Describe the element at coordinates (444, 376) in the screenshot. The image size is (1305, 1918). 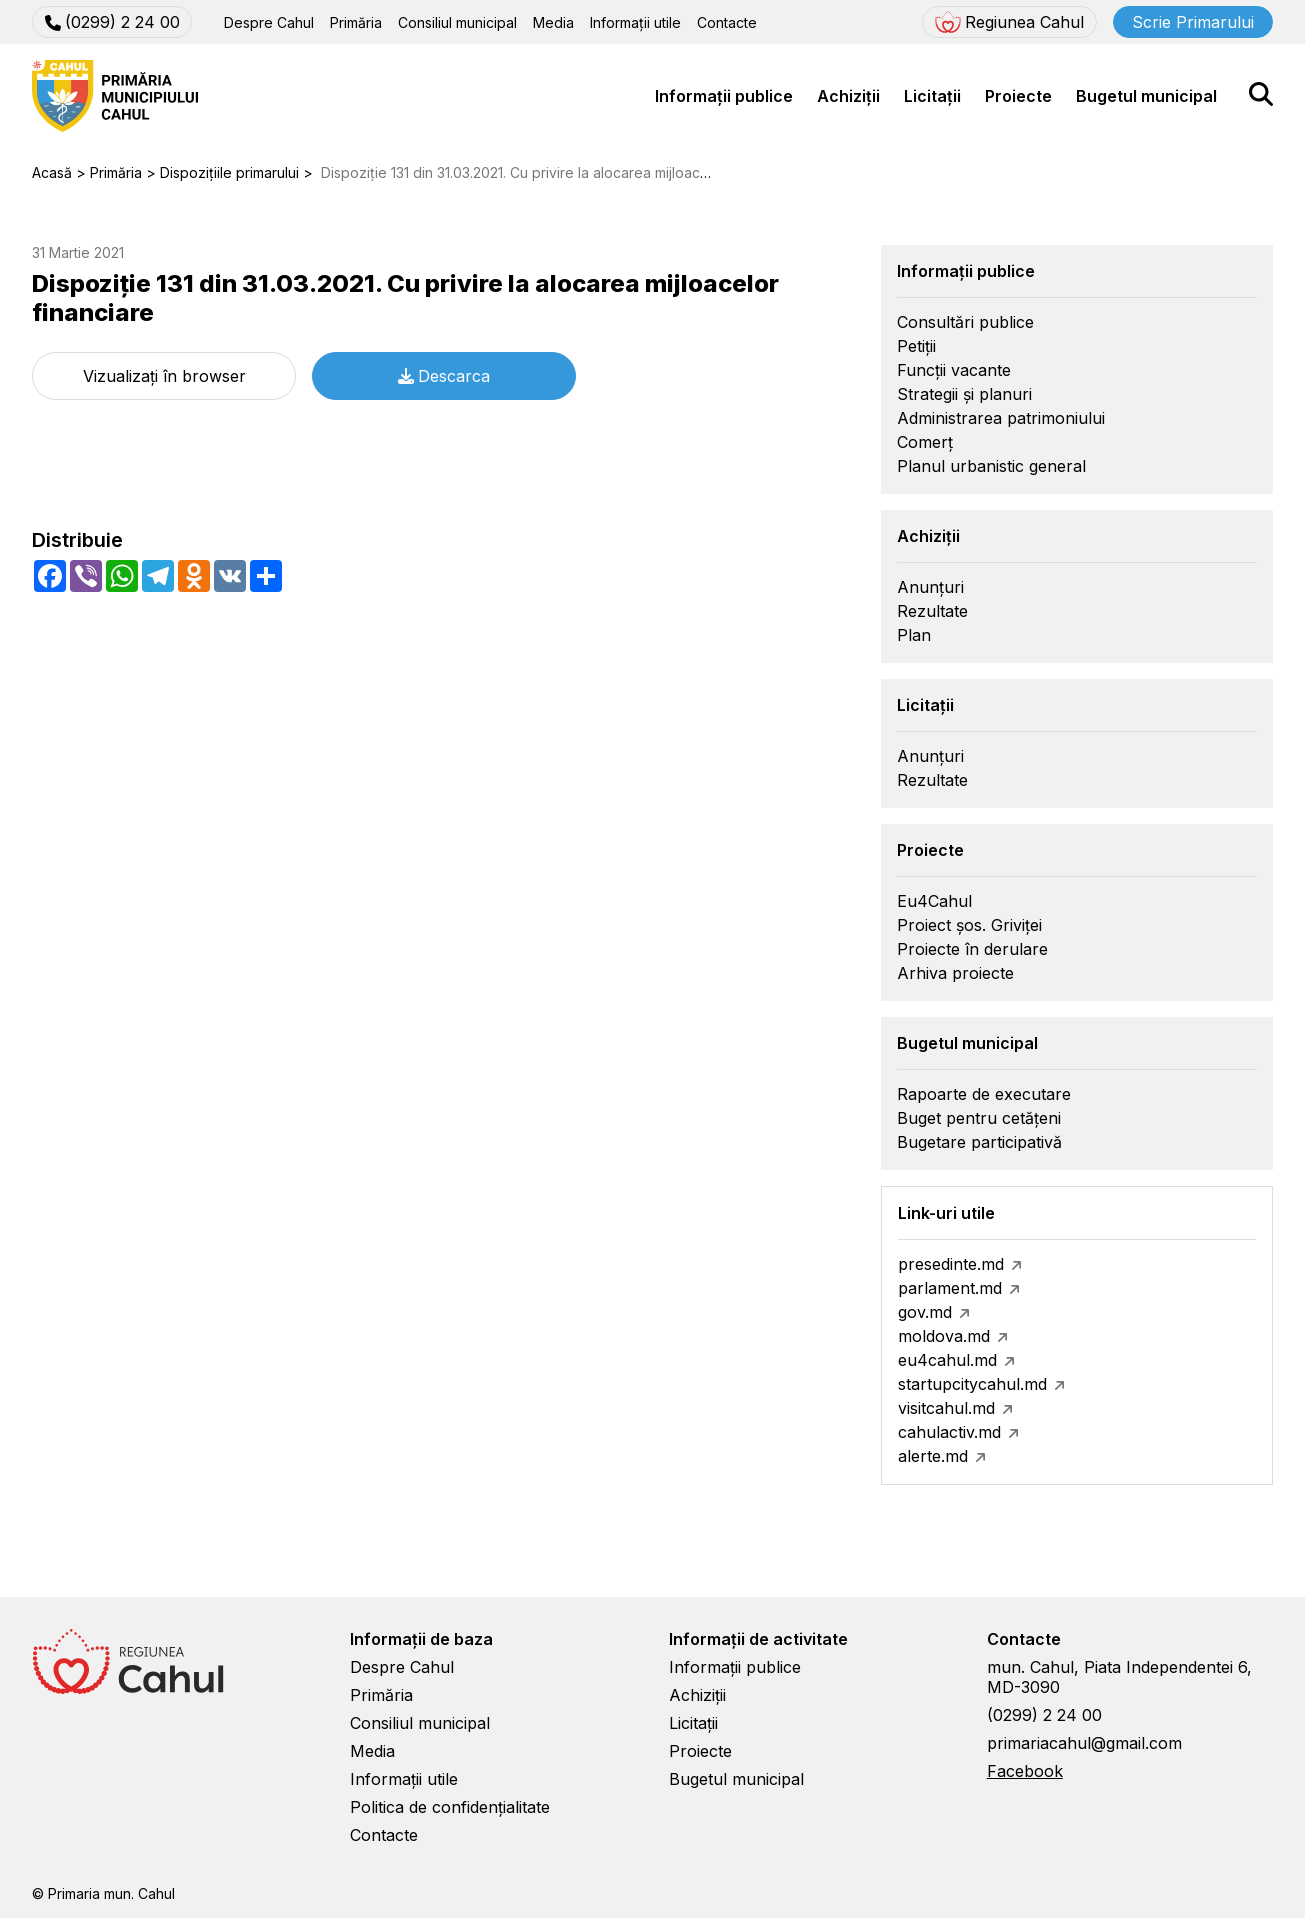
I see `Descarca` at that location.